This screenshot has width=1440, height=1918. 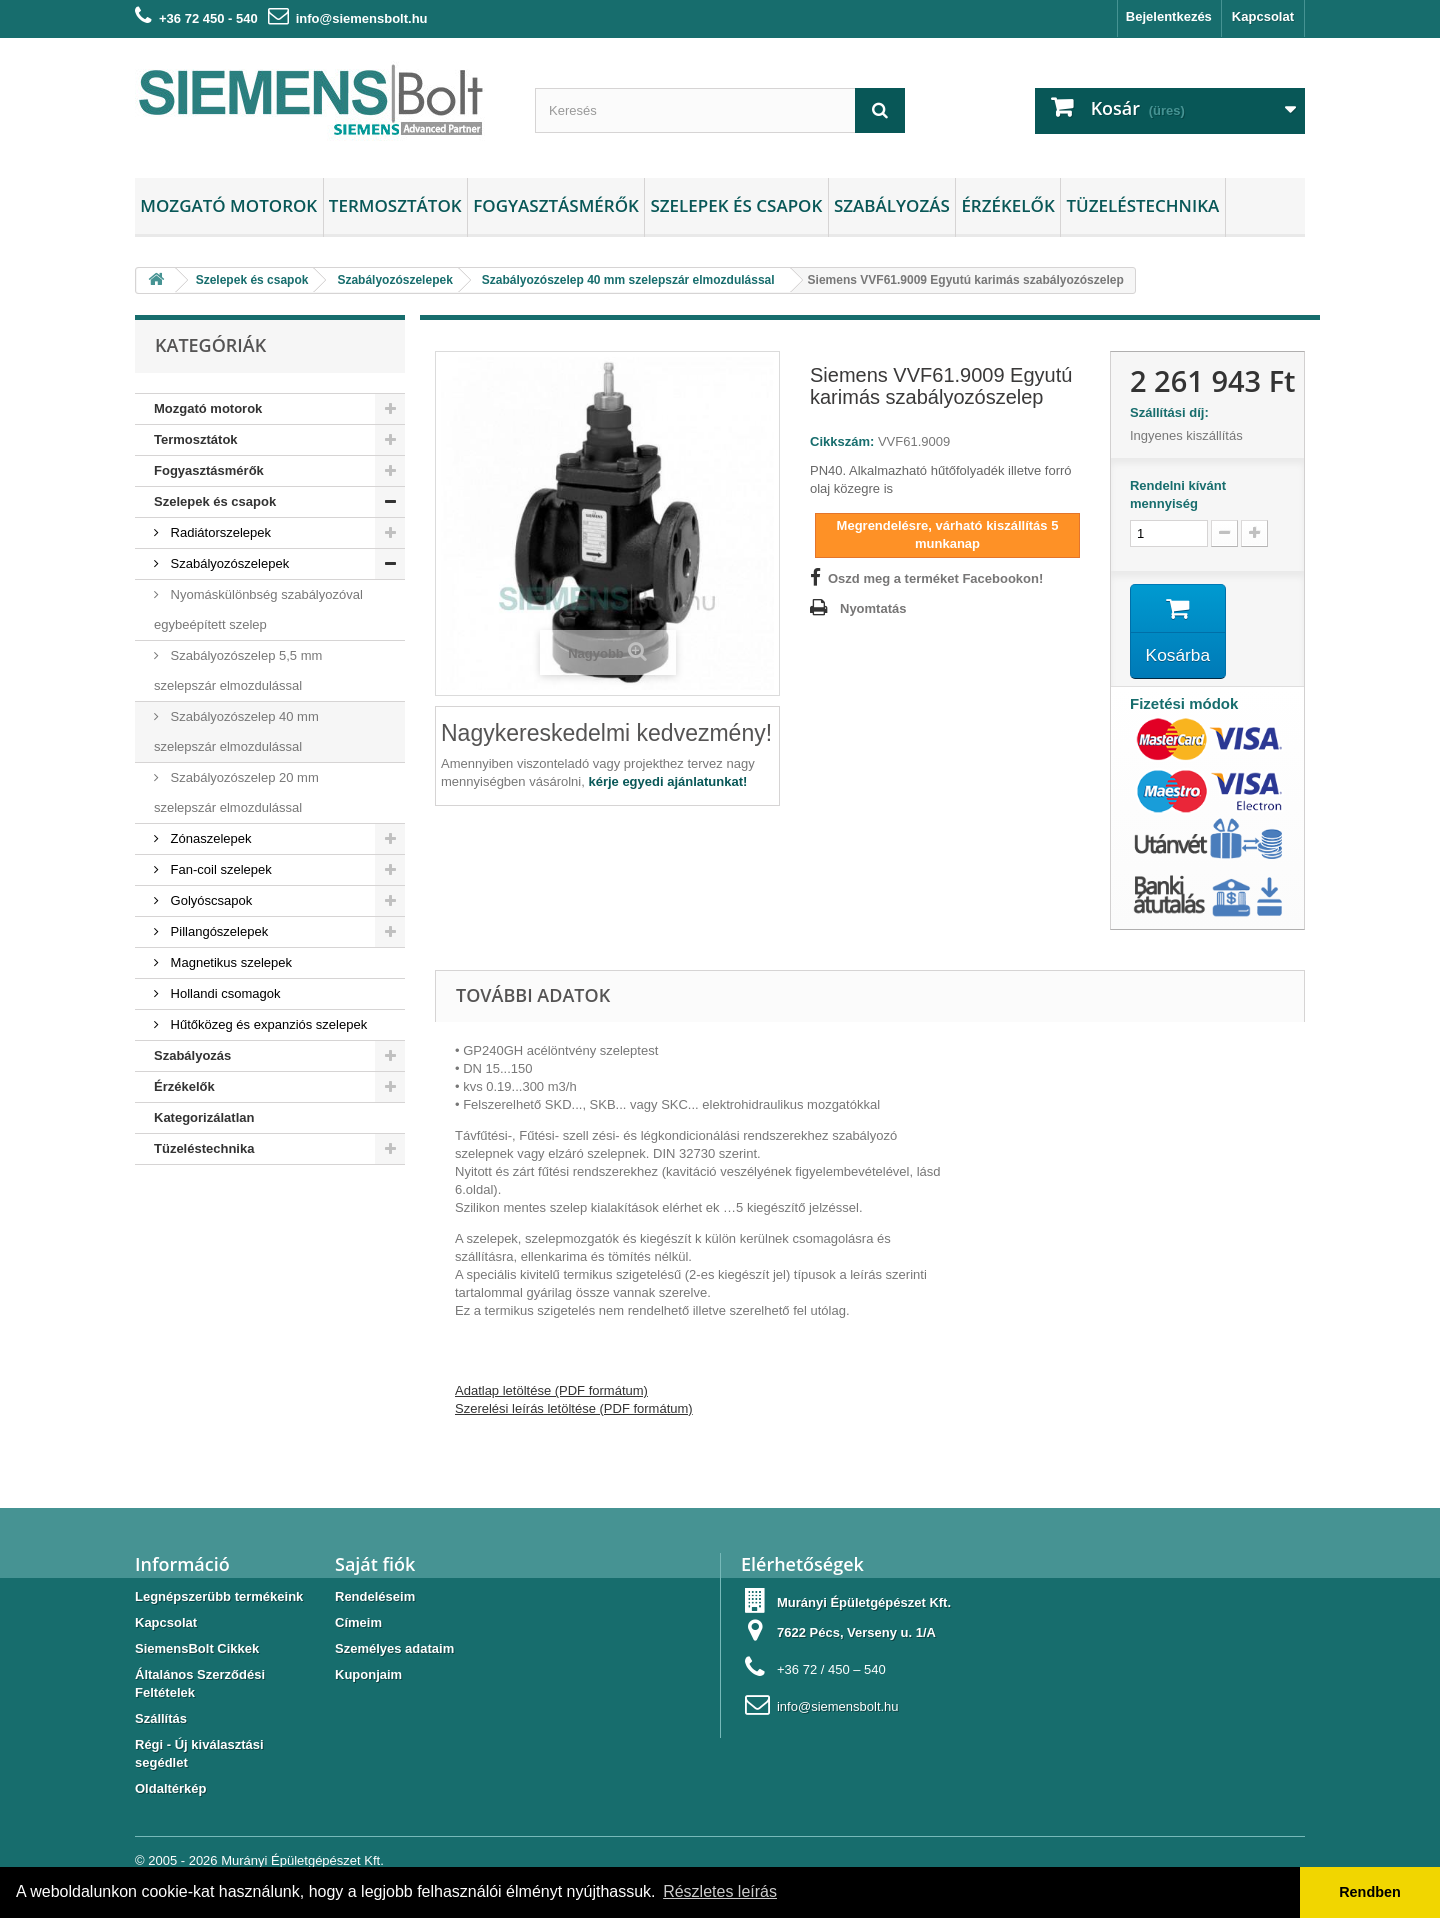 What do you see at coordinates (219, 532) in the screenshot?
I see `Radiátorszelepek` at bounding box center [219, 532].